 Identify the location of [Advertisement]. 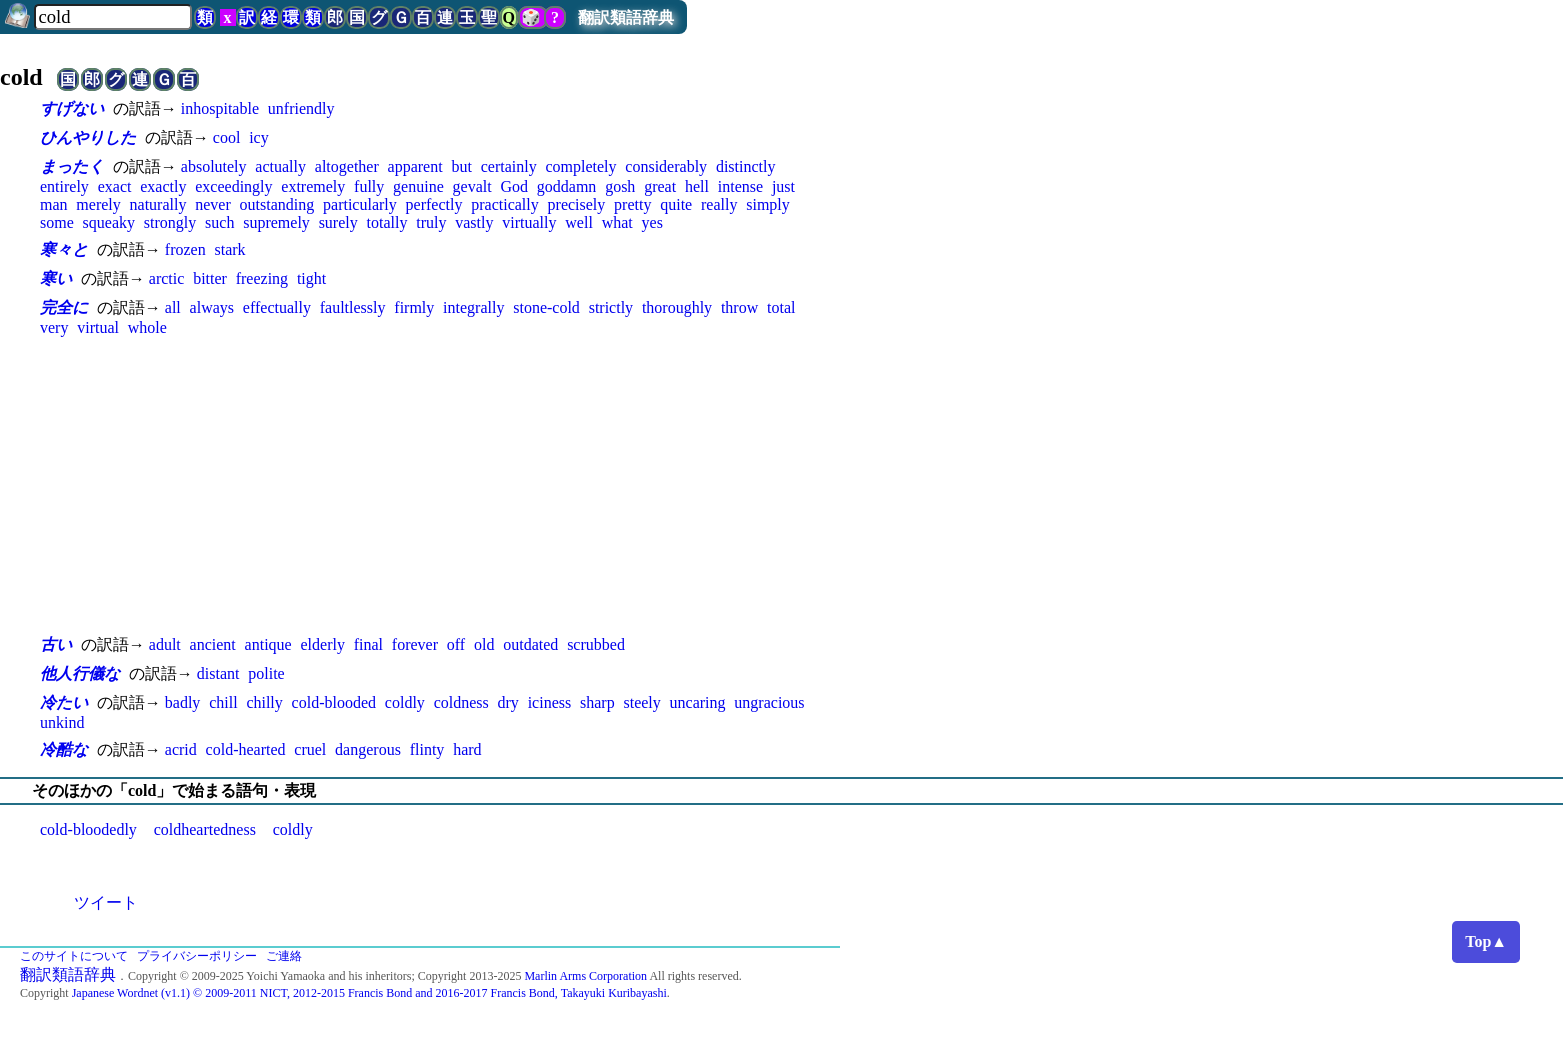
(440, 485).